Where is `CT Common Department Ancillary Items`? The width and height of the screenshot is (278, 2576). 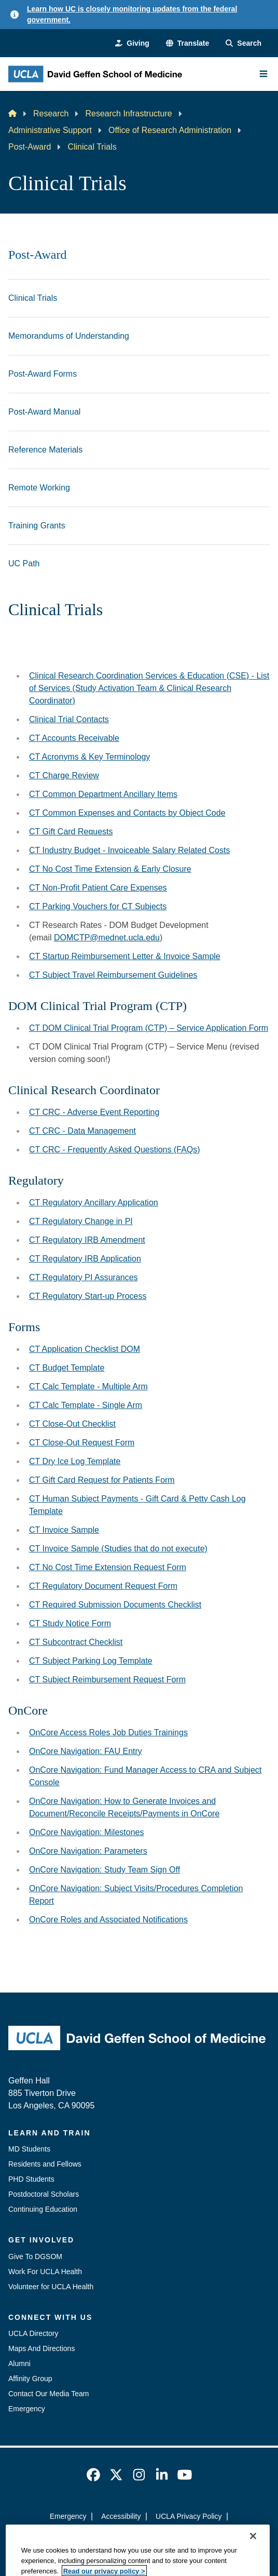 CT Common Department Ancillary Items is located at coordinates (103, 794).